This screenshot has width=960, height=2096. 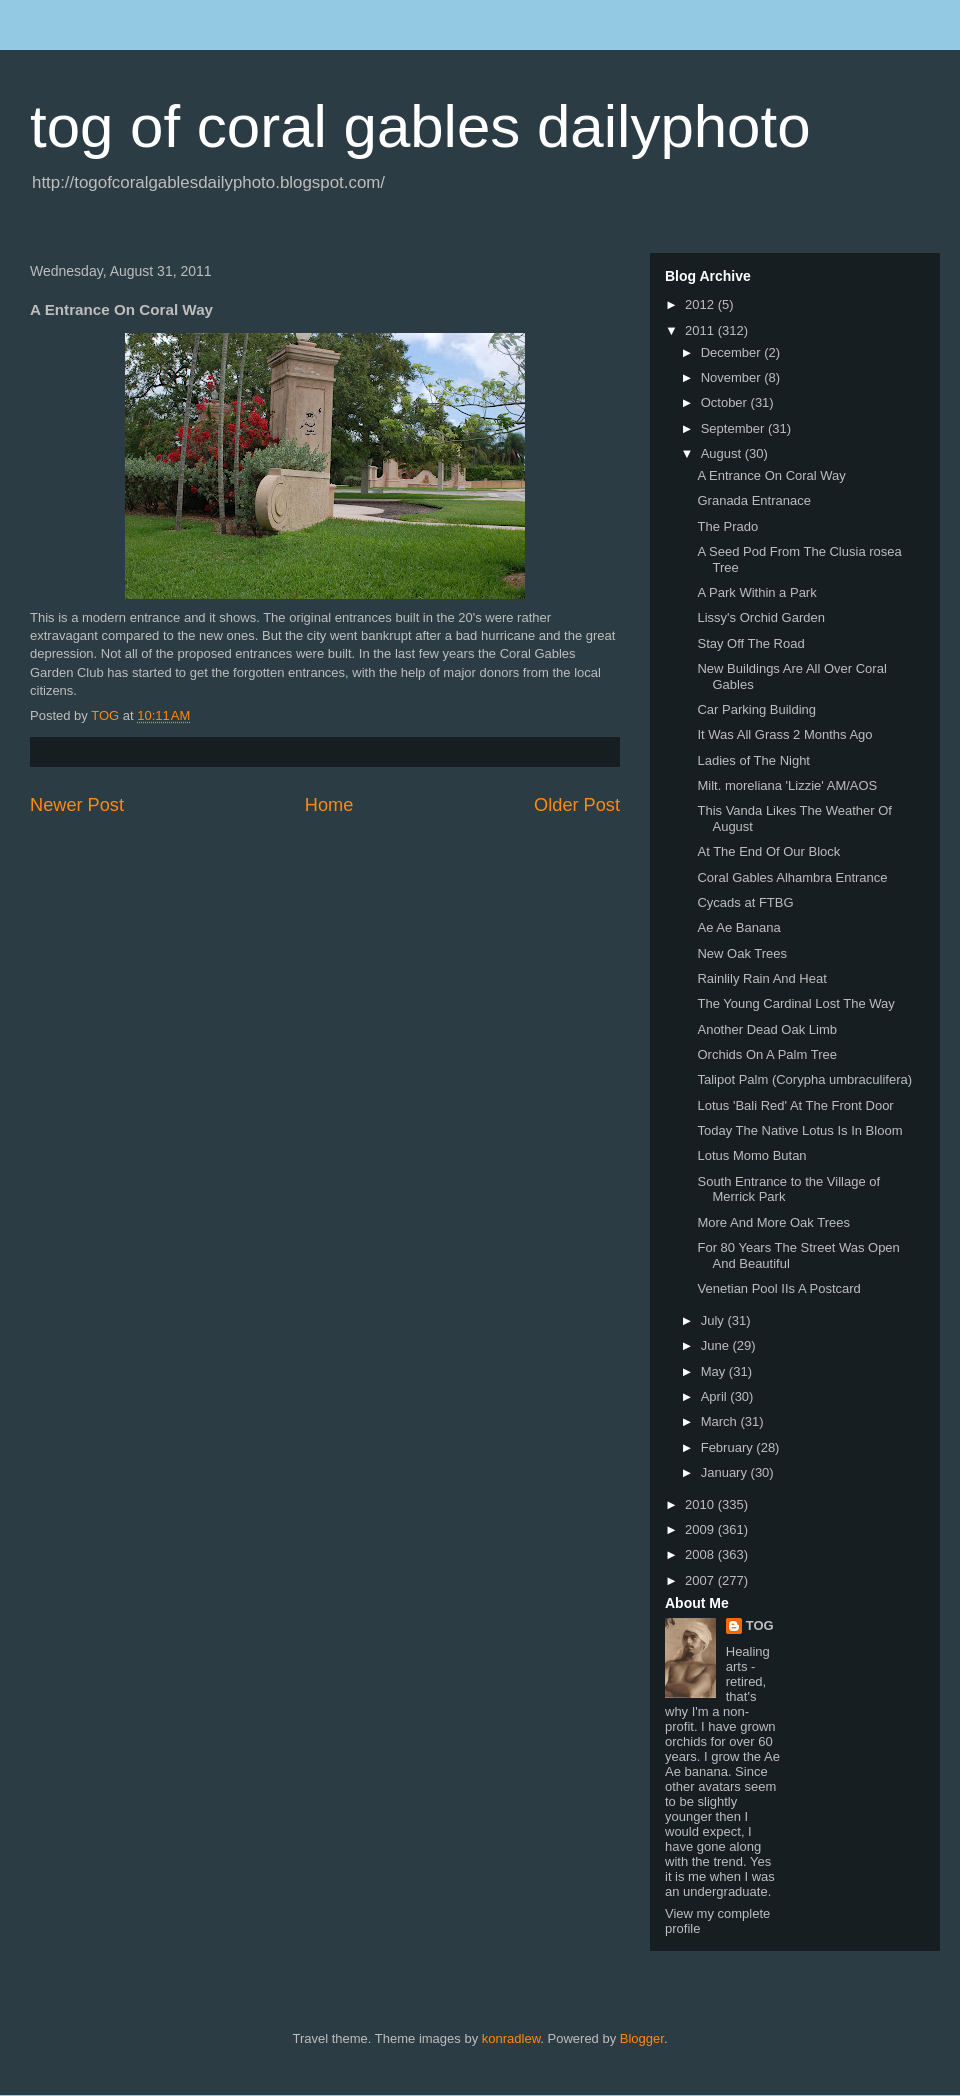 I want to click on Talipot Palm (Corypha umbraculifera), so click(x=804, y=1079).